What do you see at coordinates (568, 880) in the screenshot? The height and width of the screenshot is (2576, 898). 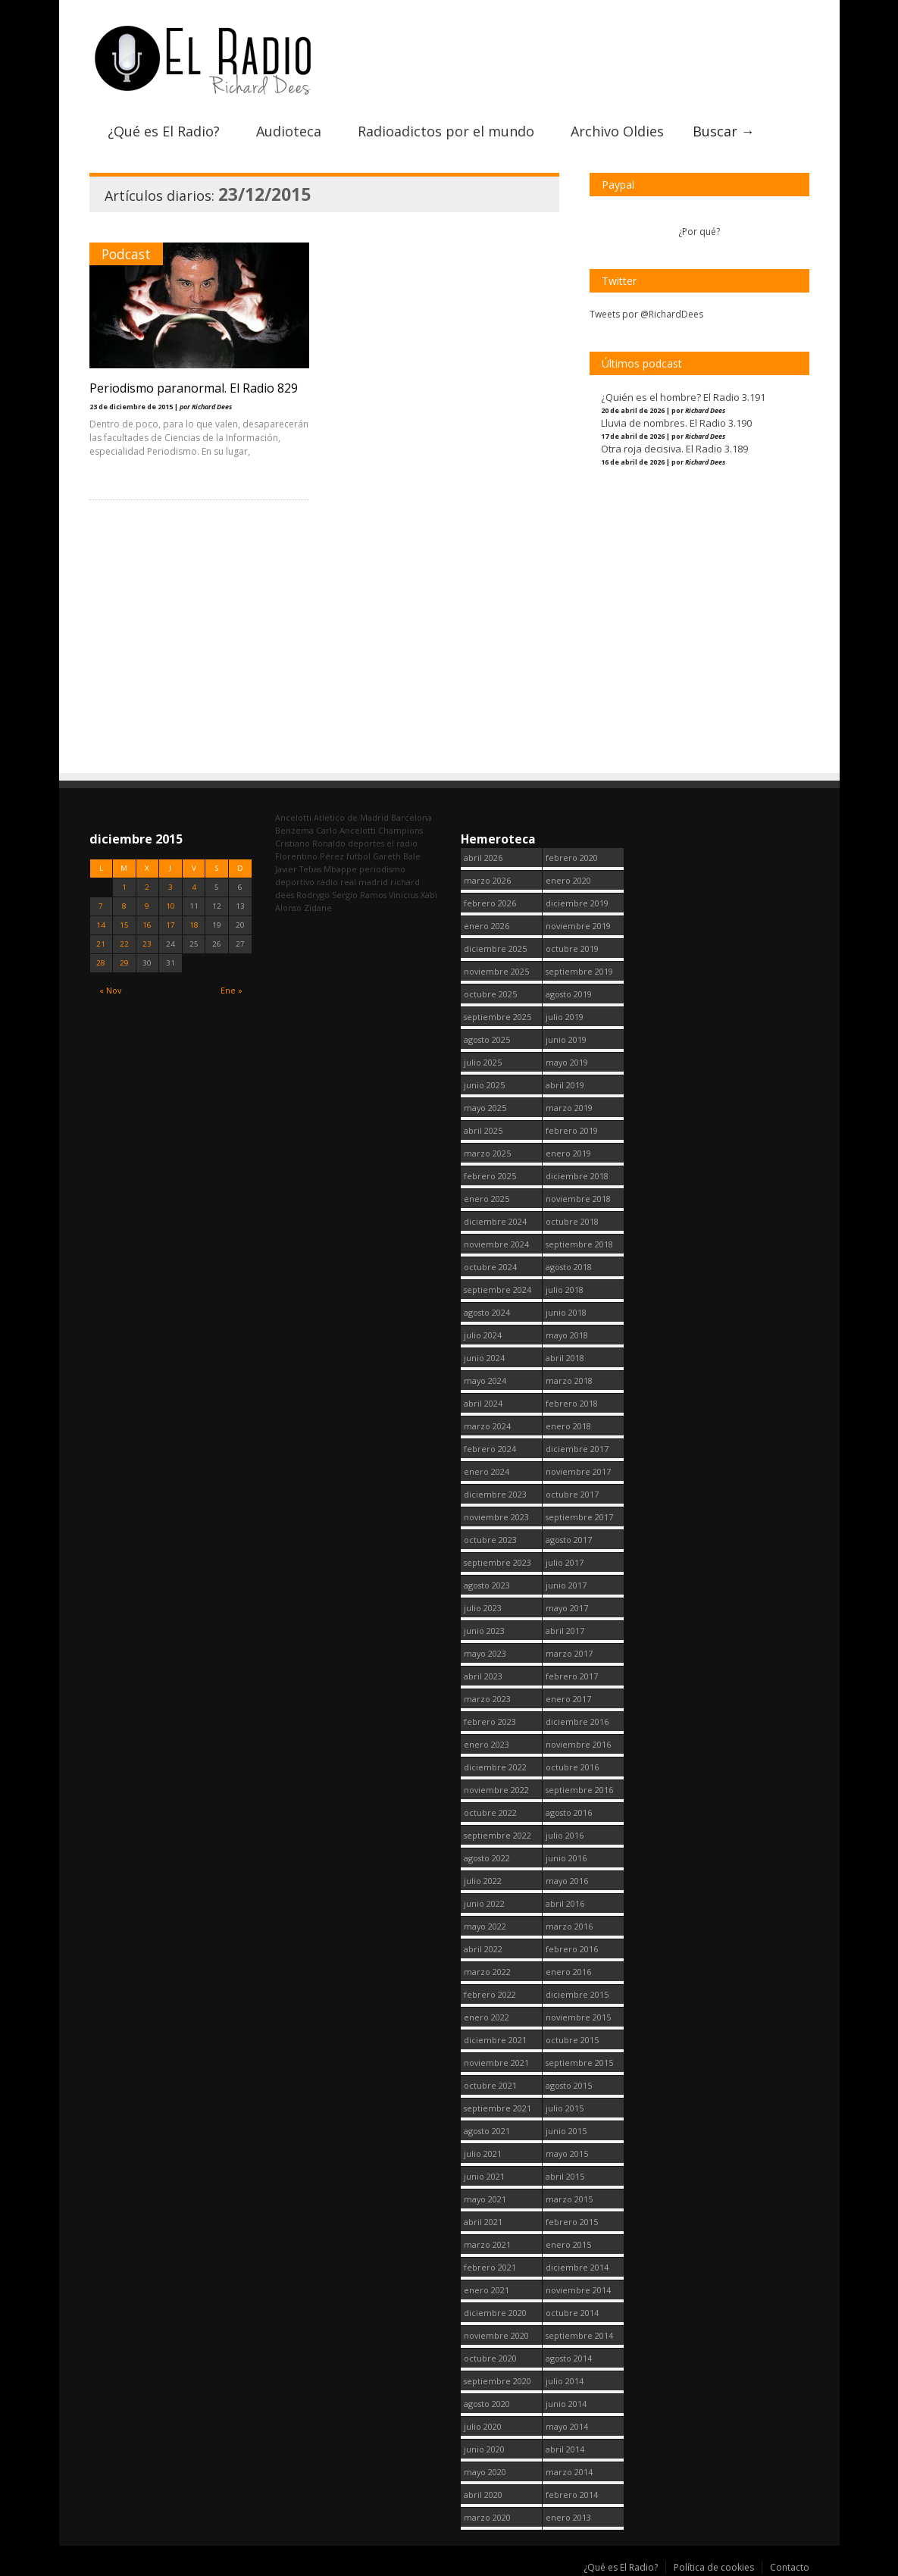 I see `enero 2020` at bounding box center [568, 880].